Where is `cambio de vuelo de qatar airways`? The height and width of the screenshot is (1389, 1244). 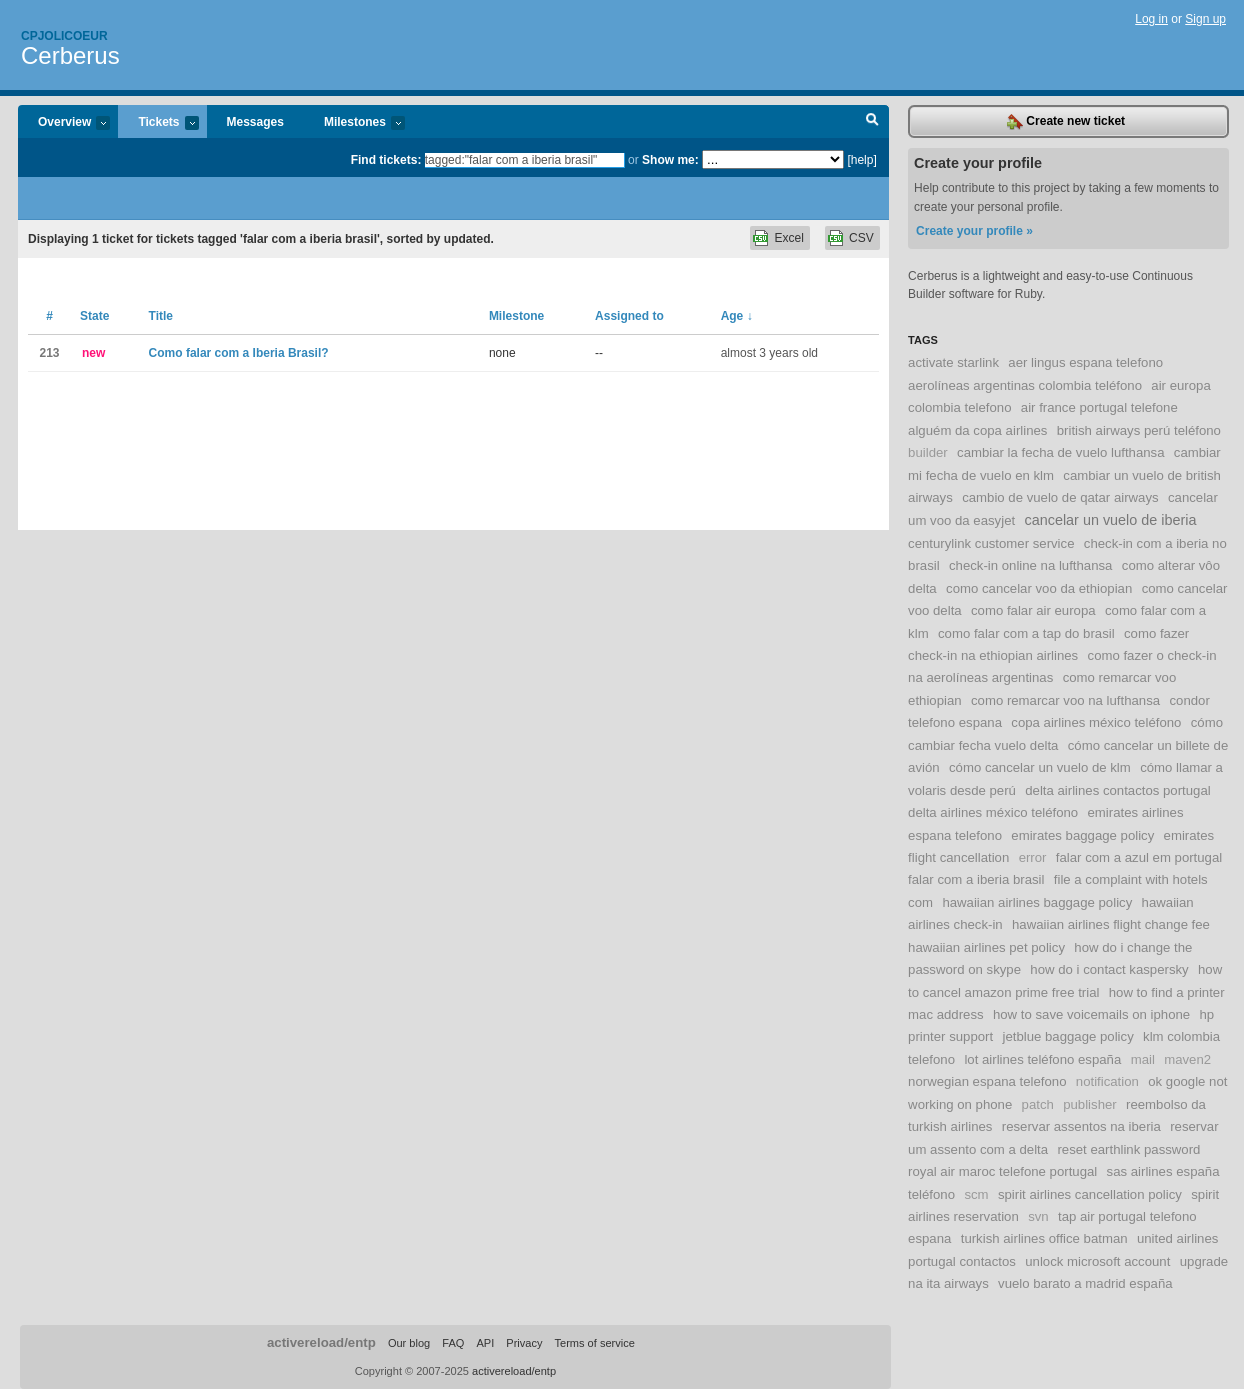 cambio de vuelo de qatar airways is located at coordinates (1060, 497).